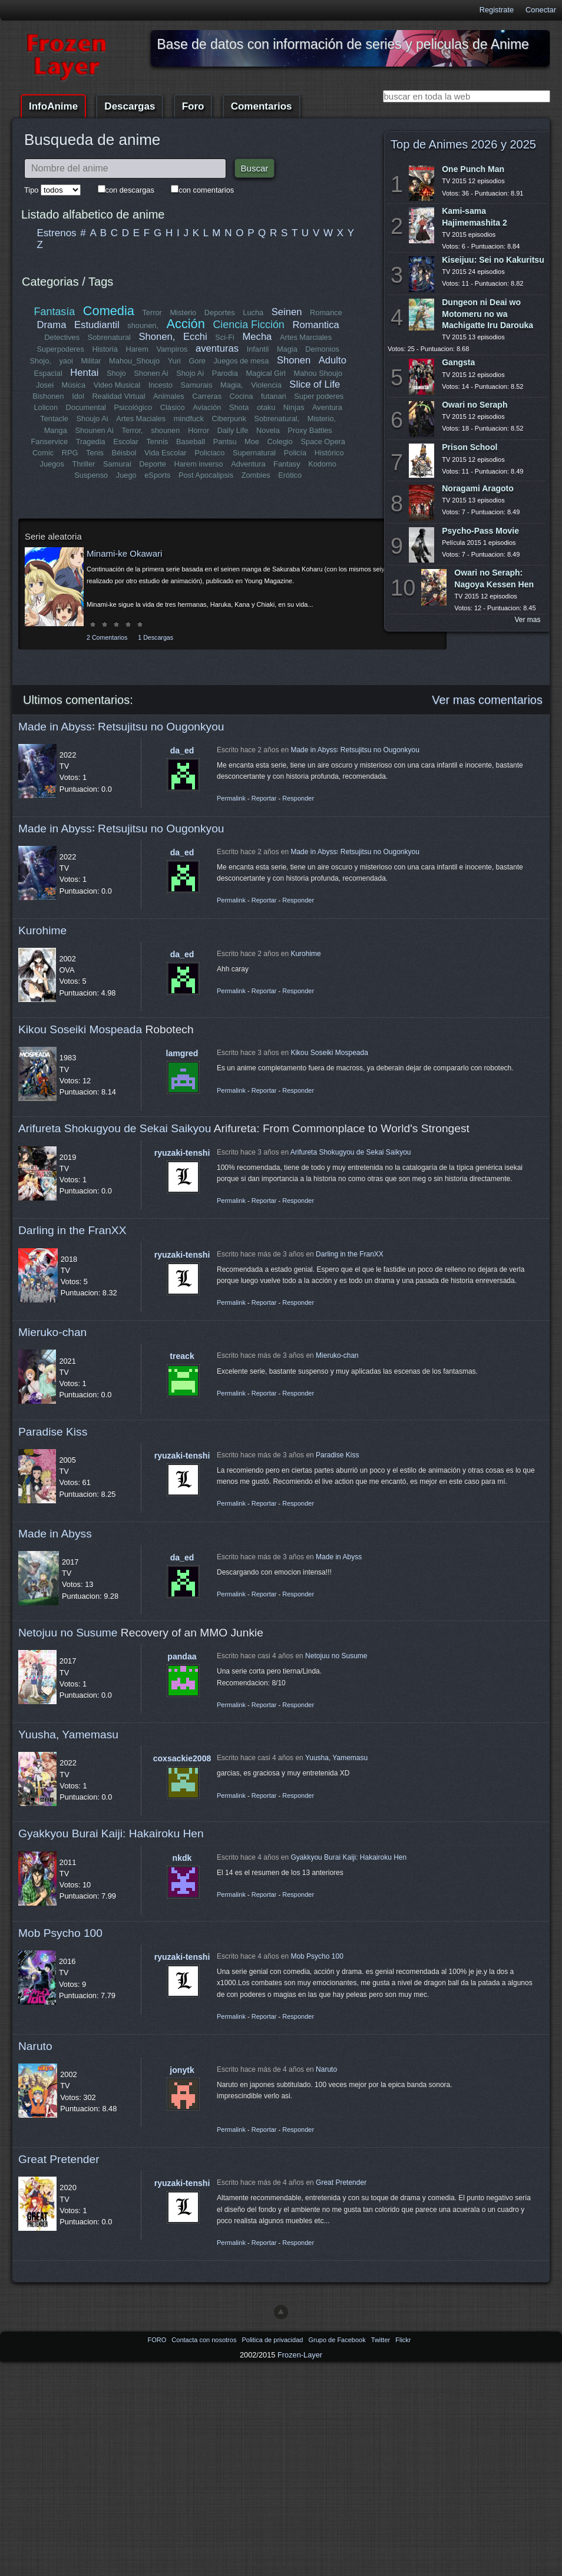  I want to click on Adventura, so click(248, 463).